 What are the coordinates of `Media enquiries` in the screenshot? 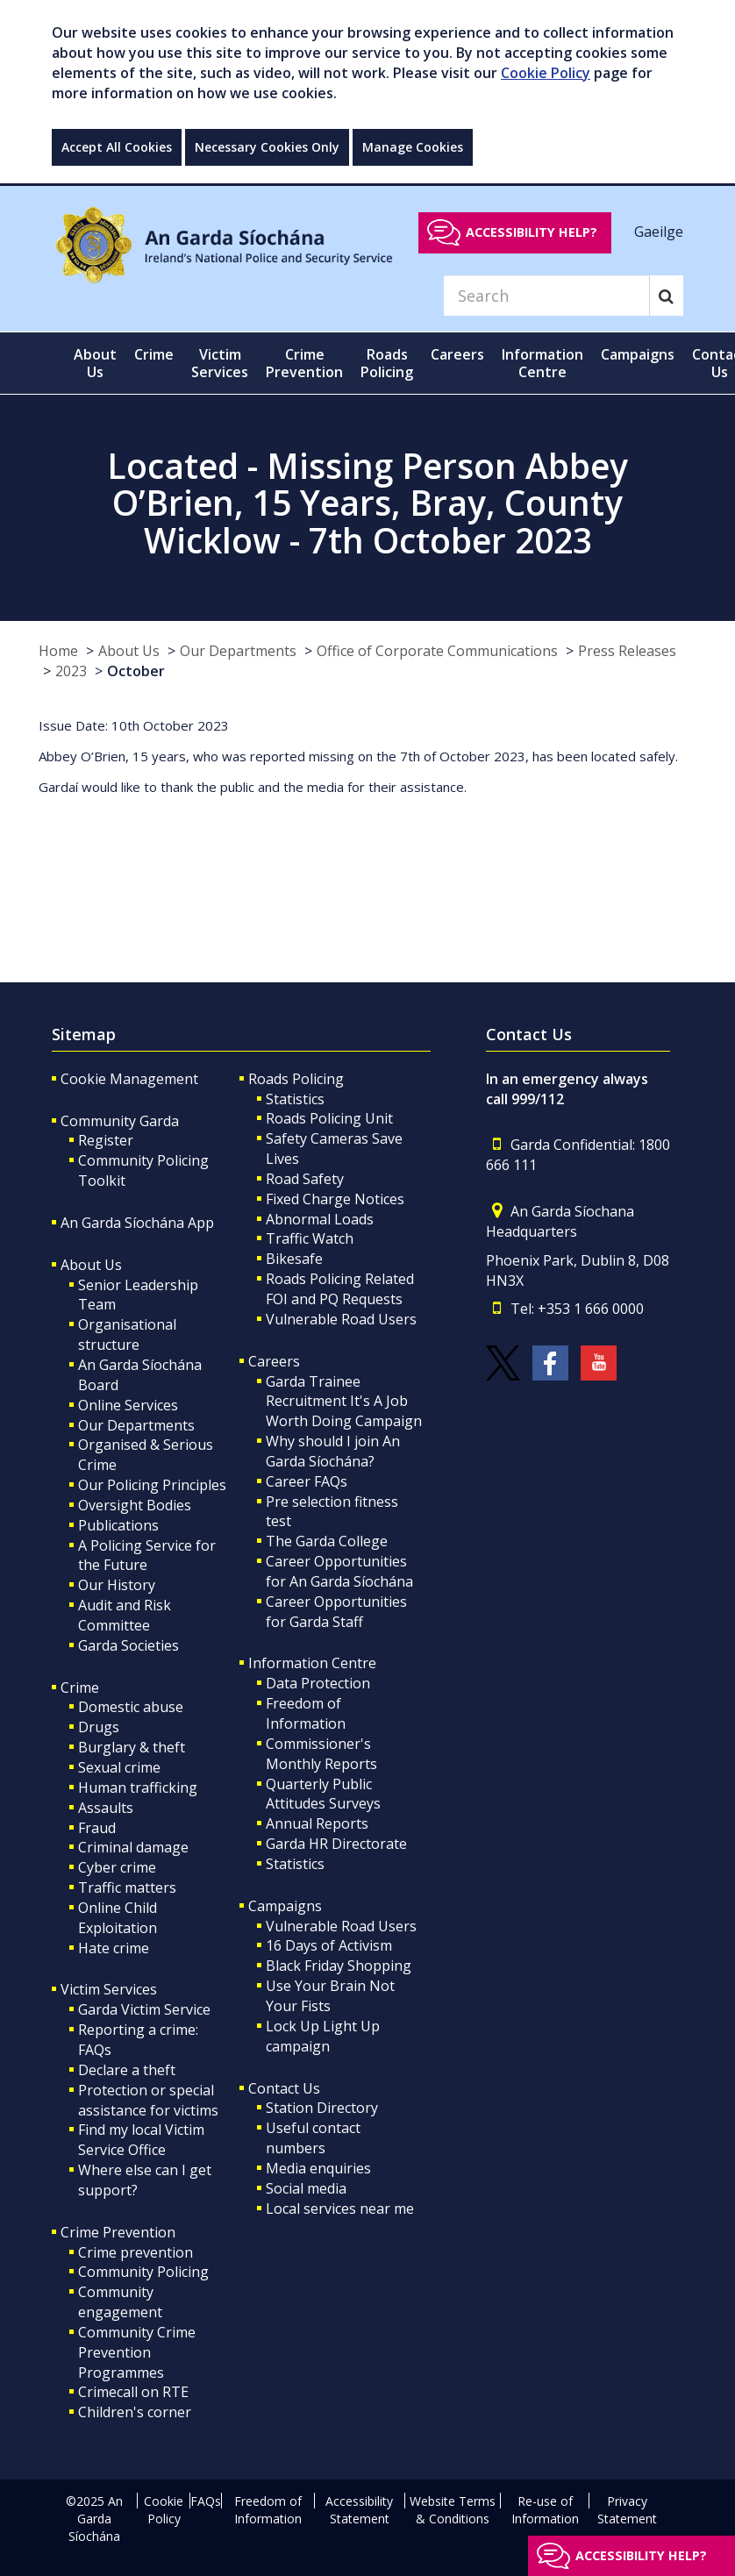 It's located at (318, 2168).